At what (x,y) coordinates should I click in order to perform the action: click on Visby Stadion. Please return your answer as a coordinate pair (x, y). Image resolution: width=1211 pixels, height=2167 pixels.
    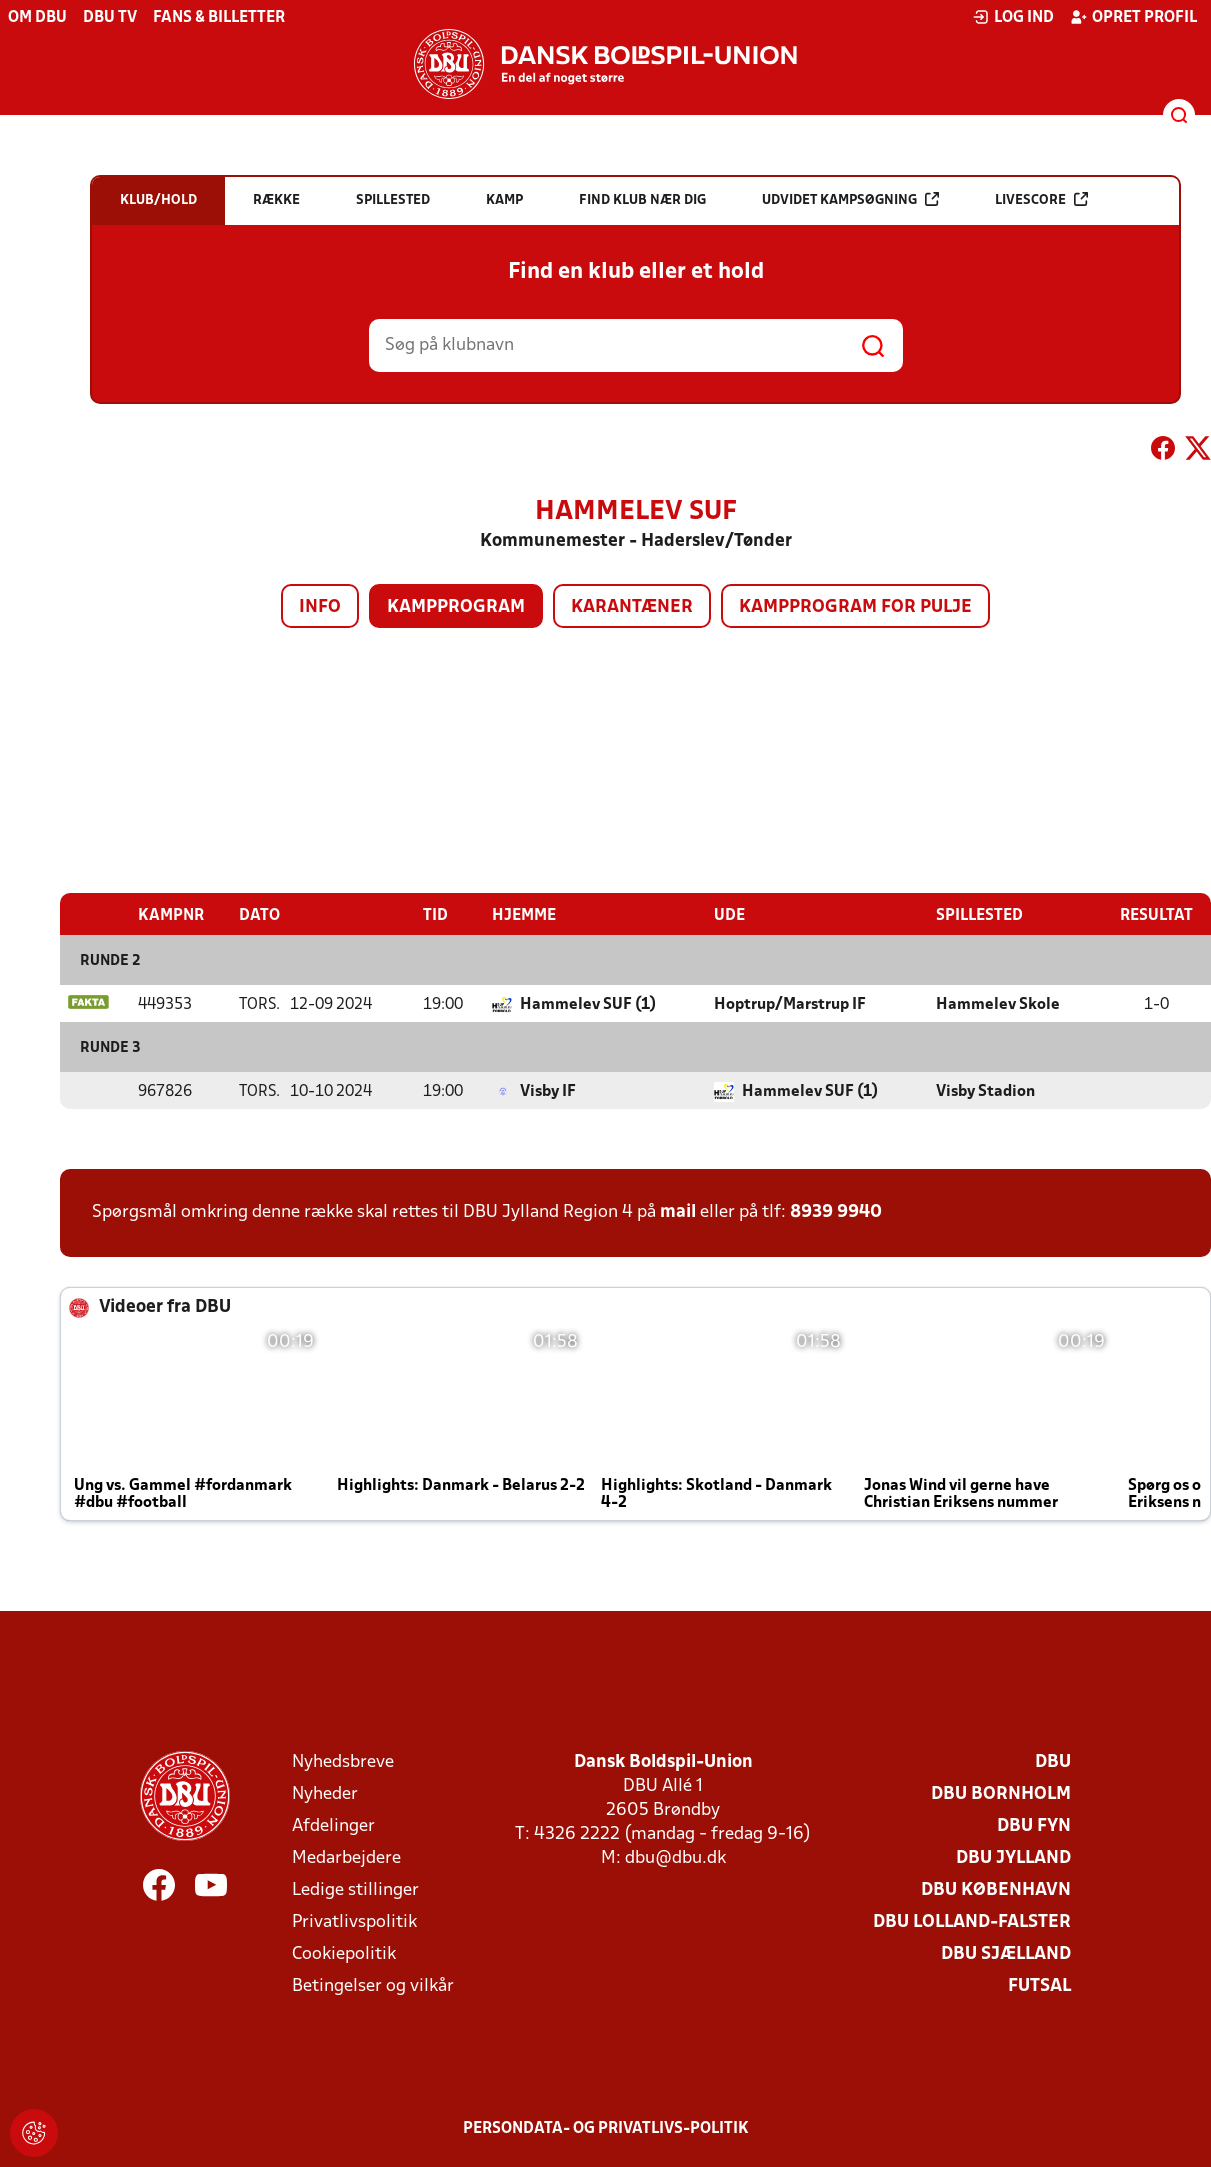
    Looking at the image, I should click on (985, 1091).